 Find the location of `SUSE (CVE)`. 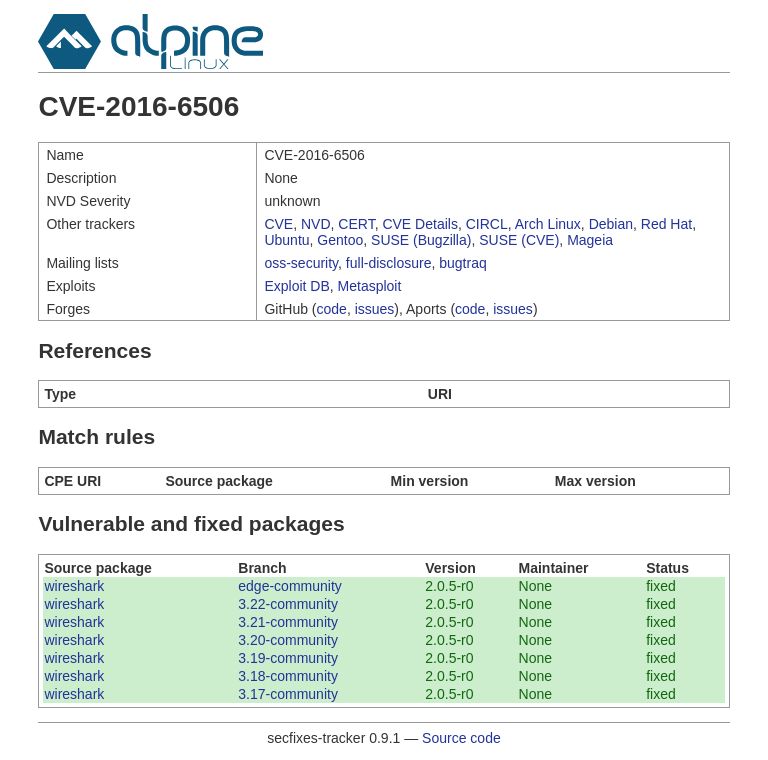

SUSE (CVE) is located at coordinates (519, 240).